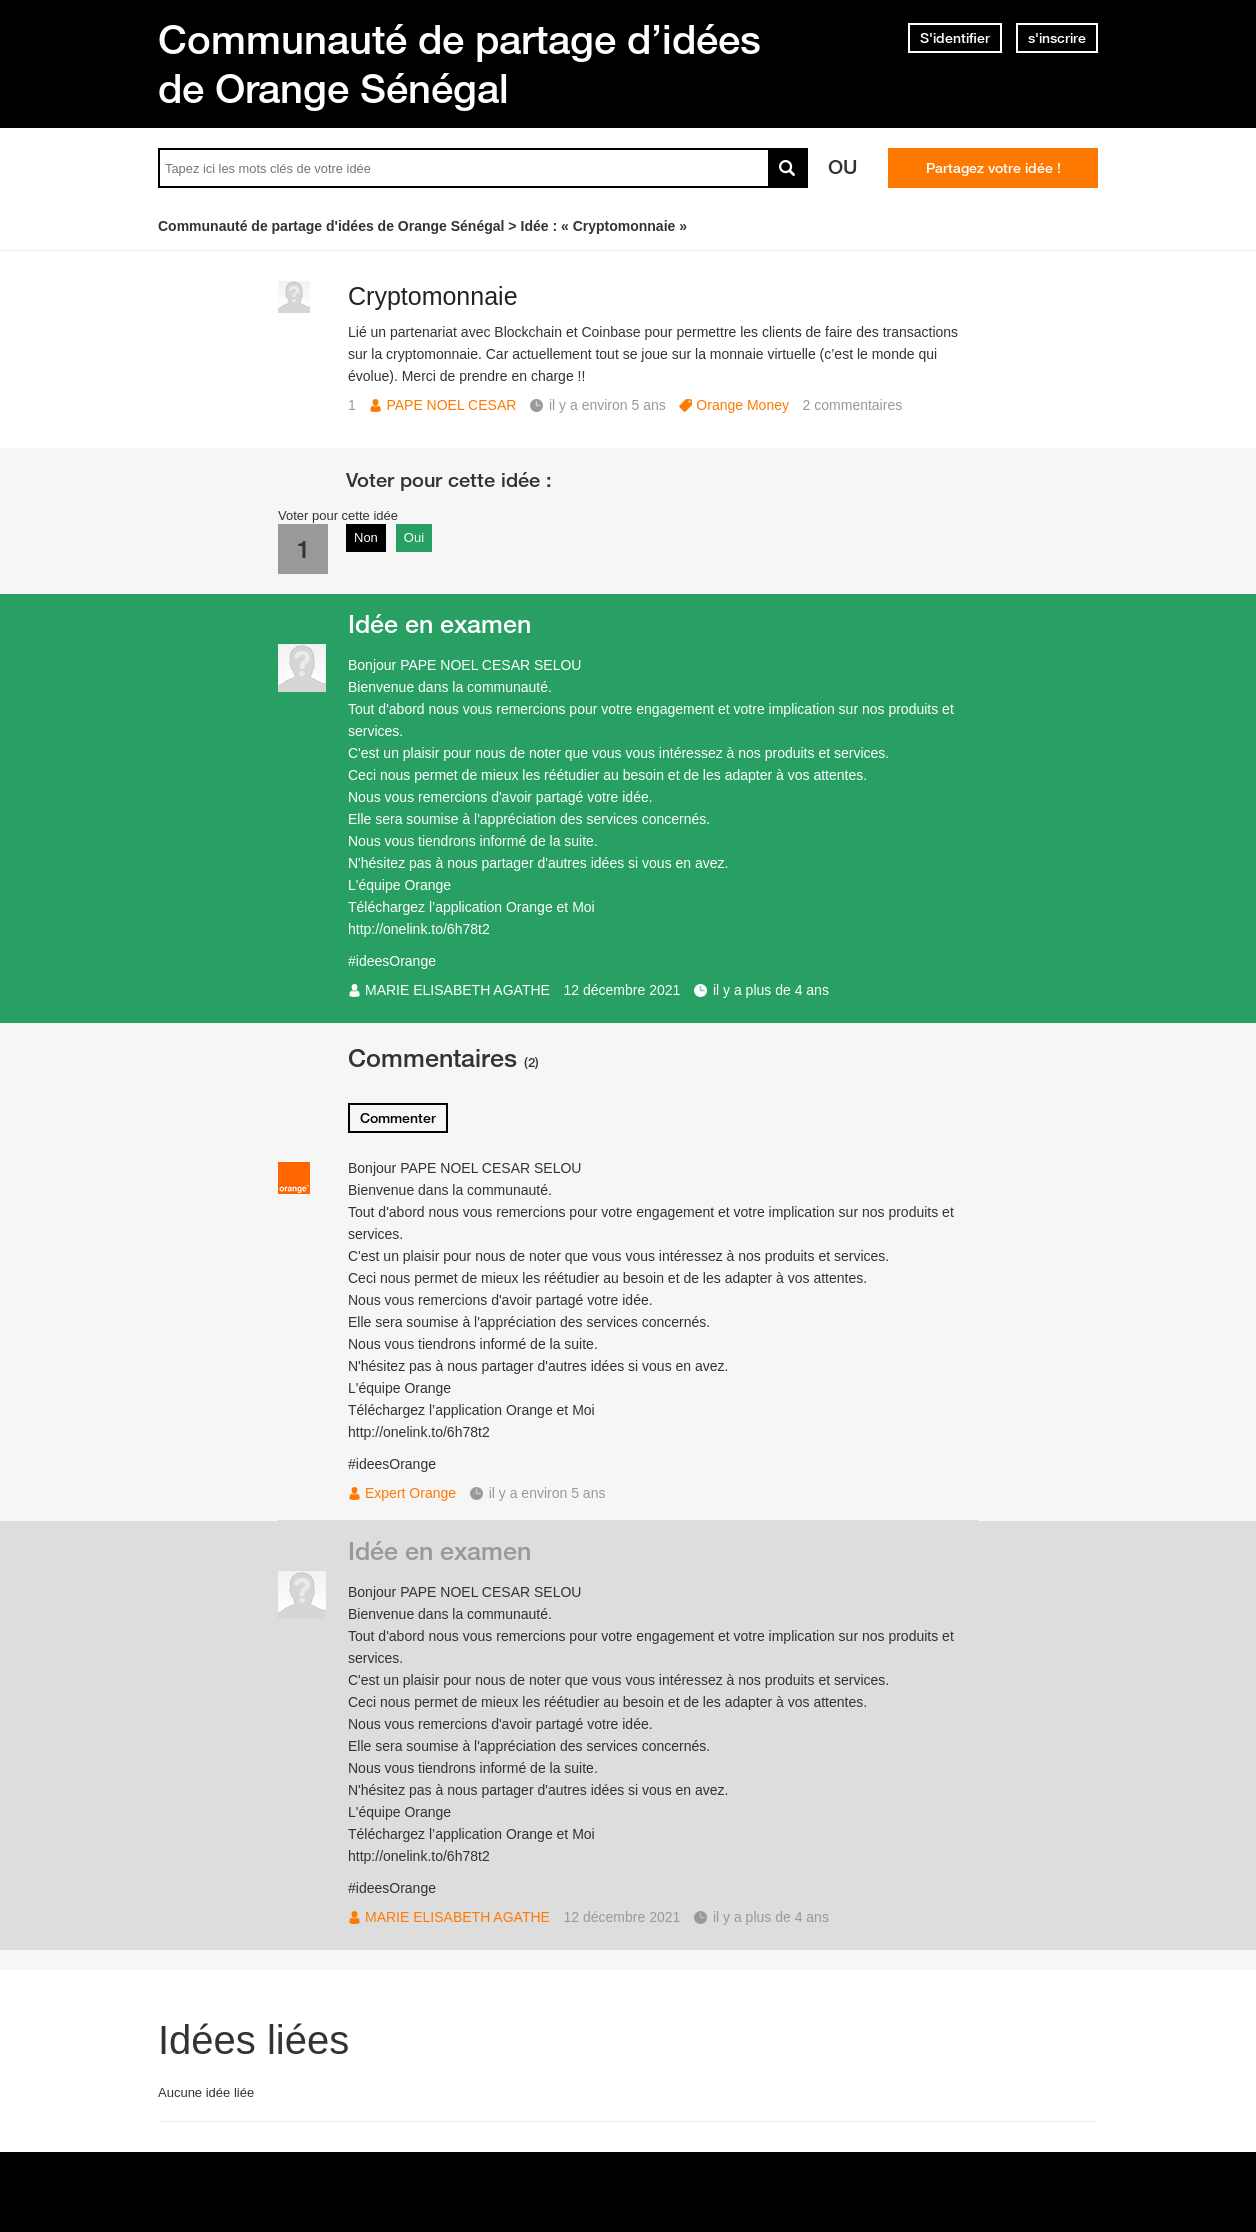 Image resolution: width=1256 pixels, height=2232 pixels. Describe the element at coordinates (993, 168) in the screenshot. I see `Partagez votre idée !` at that location.